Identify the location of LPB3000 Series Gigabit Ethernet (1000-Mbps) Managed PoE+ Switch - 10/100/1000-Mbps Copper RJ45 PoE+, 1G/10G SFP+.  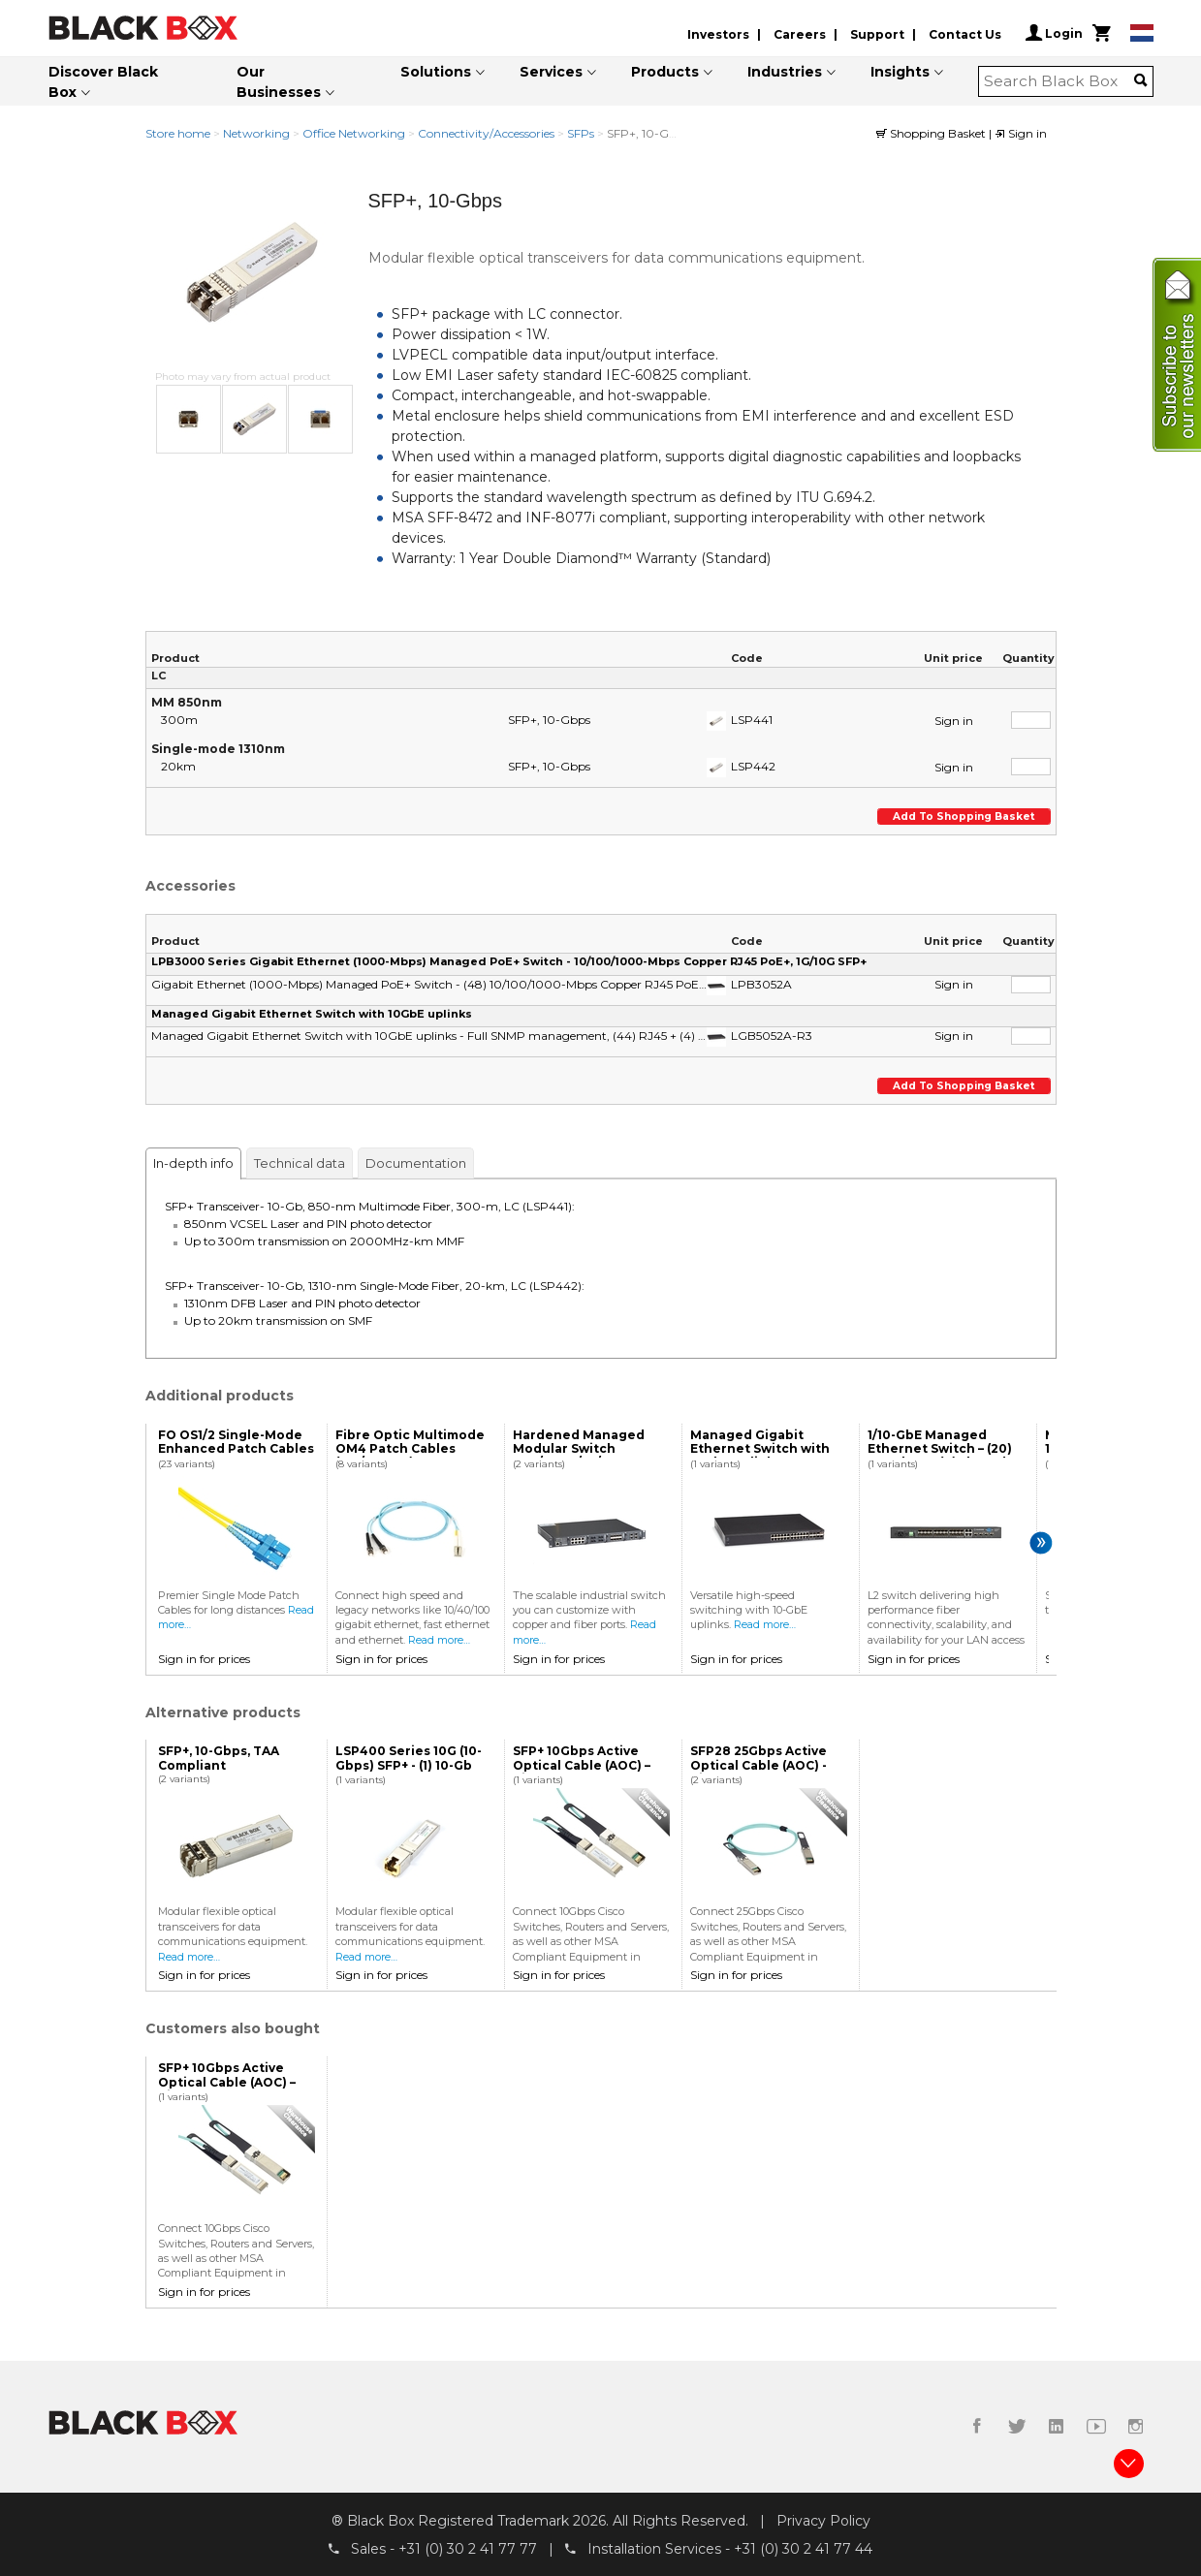
(509, 961).